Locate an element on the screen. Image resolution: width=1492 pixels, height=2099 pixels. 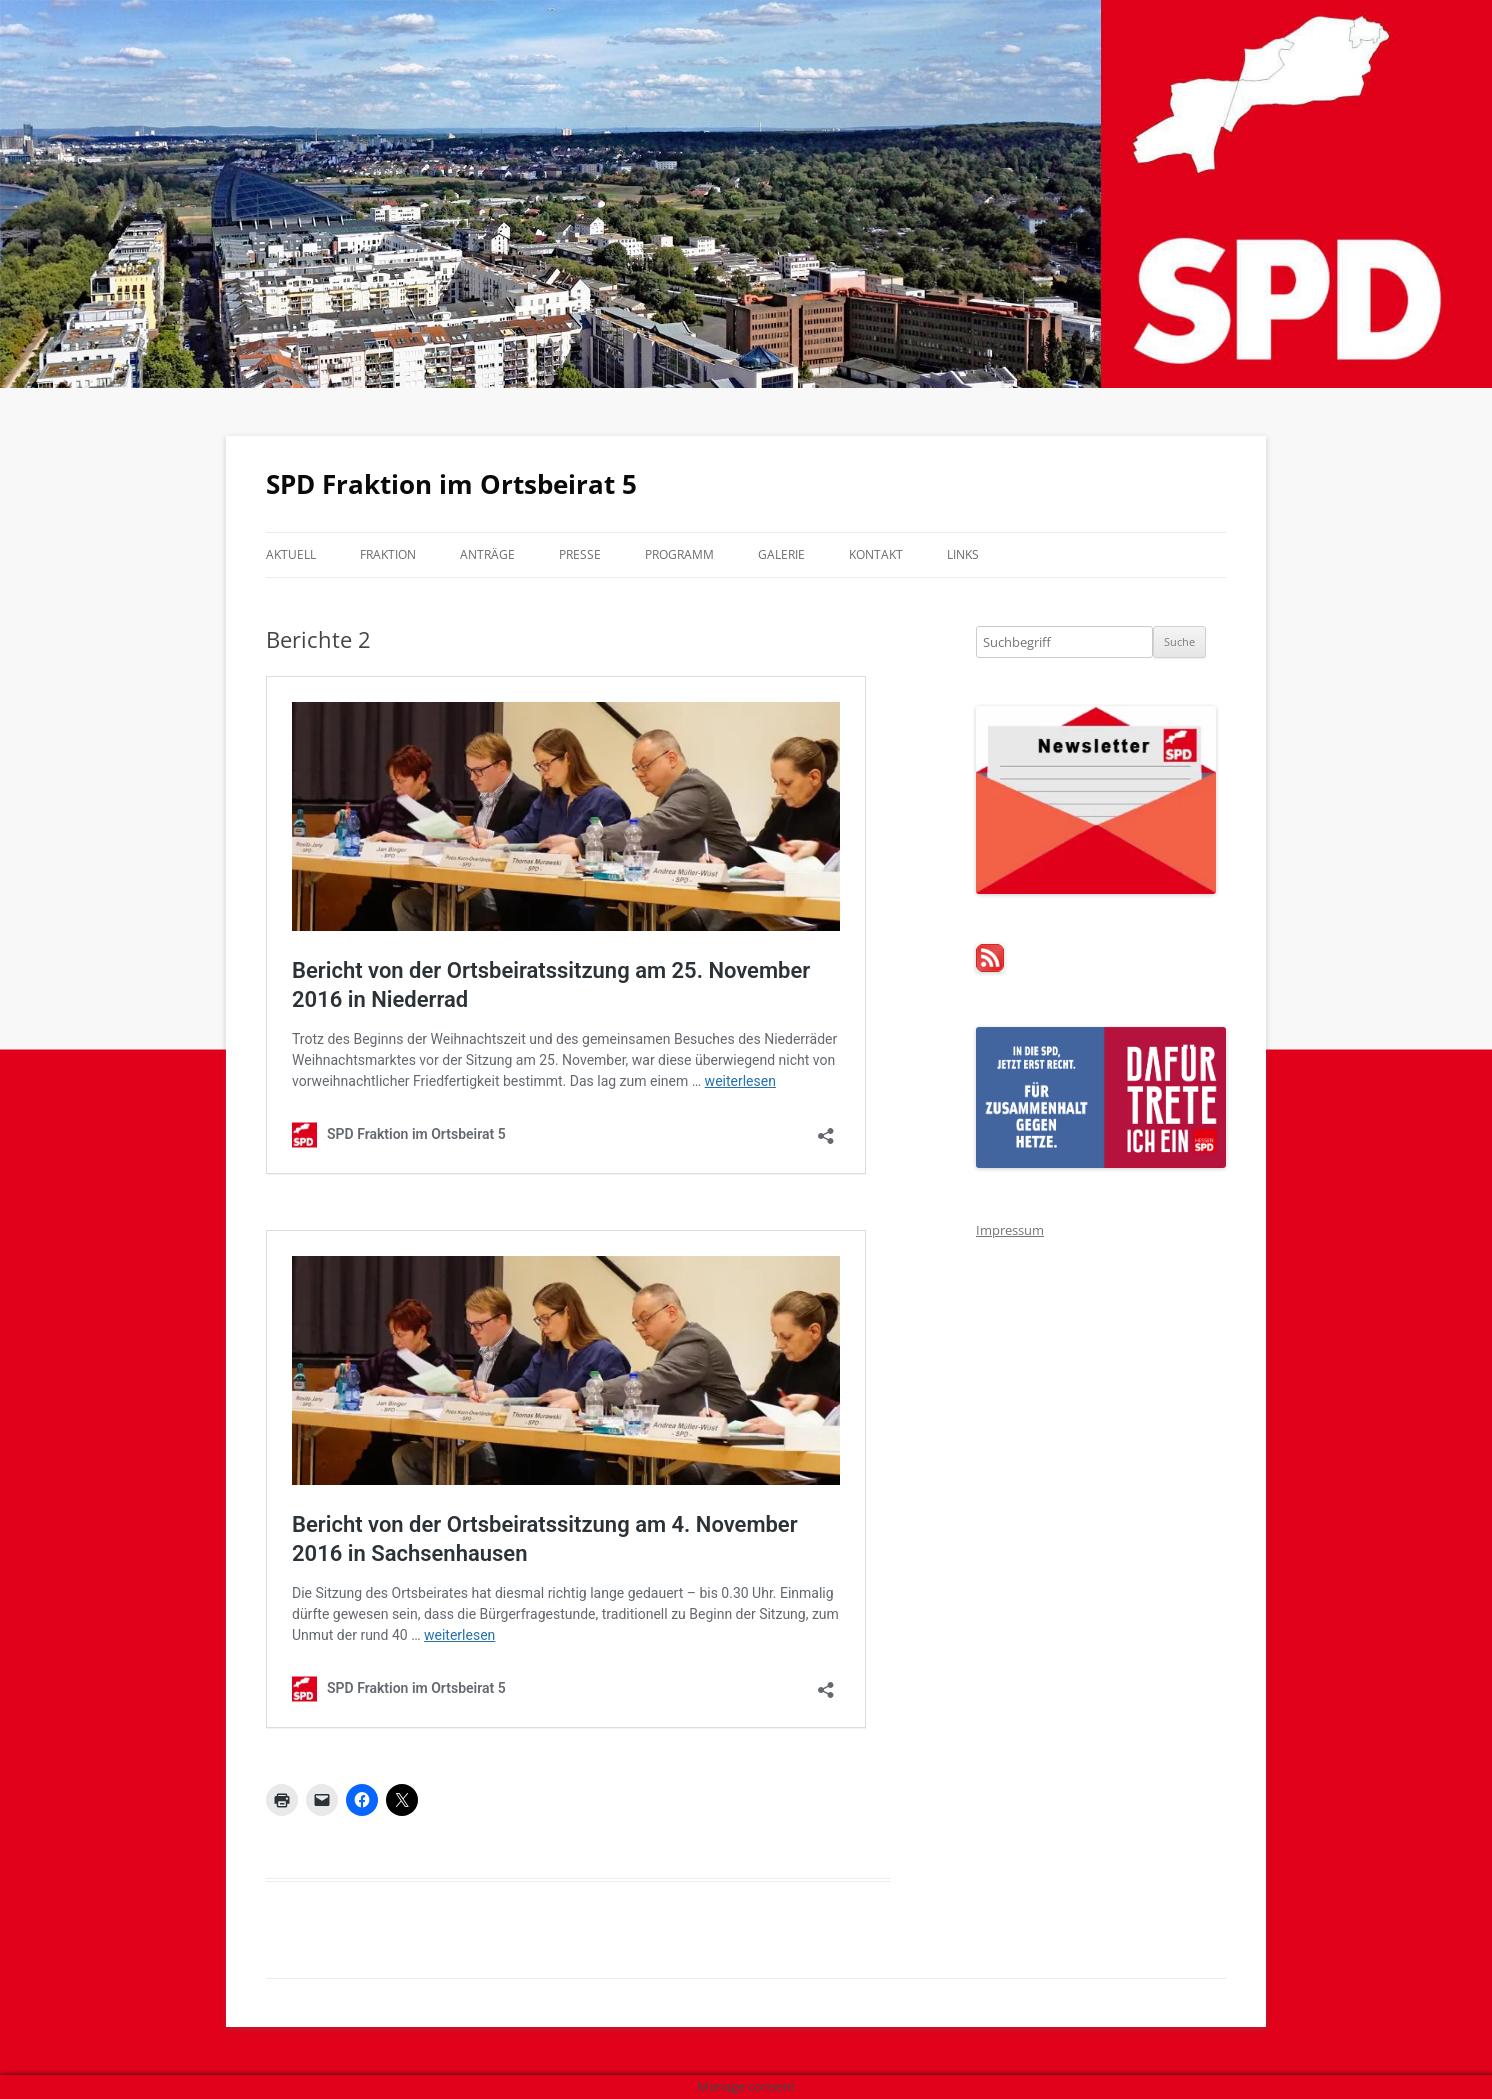
Galerie is located at coordinates (781, 554).